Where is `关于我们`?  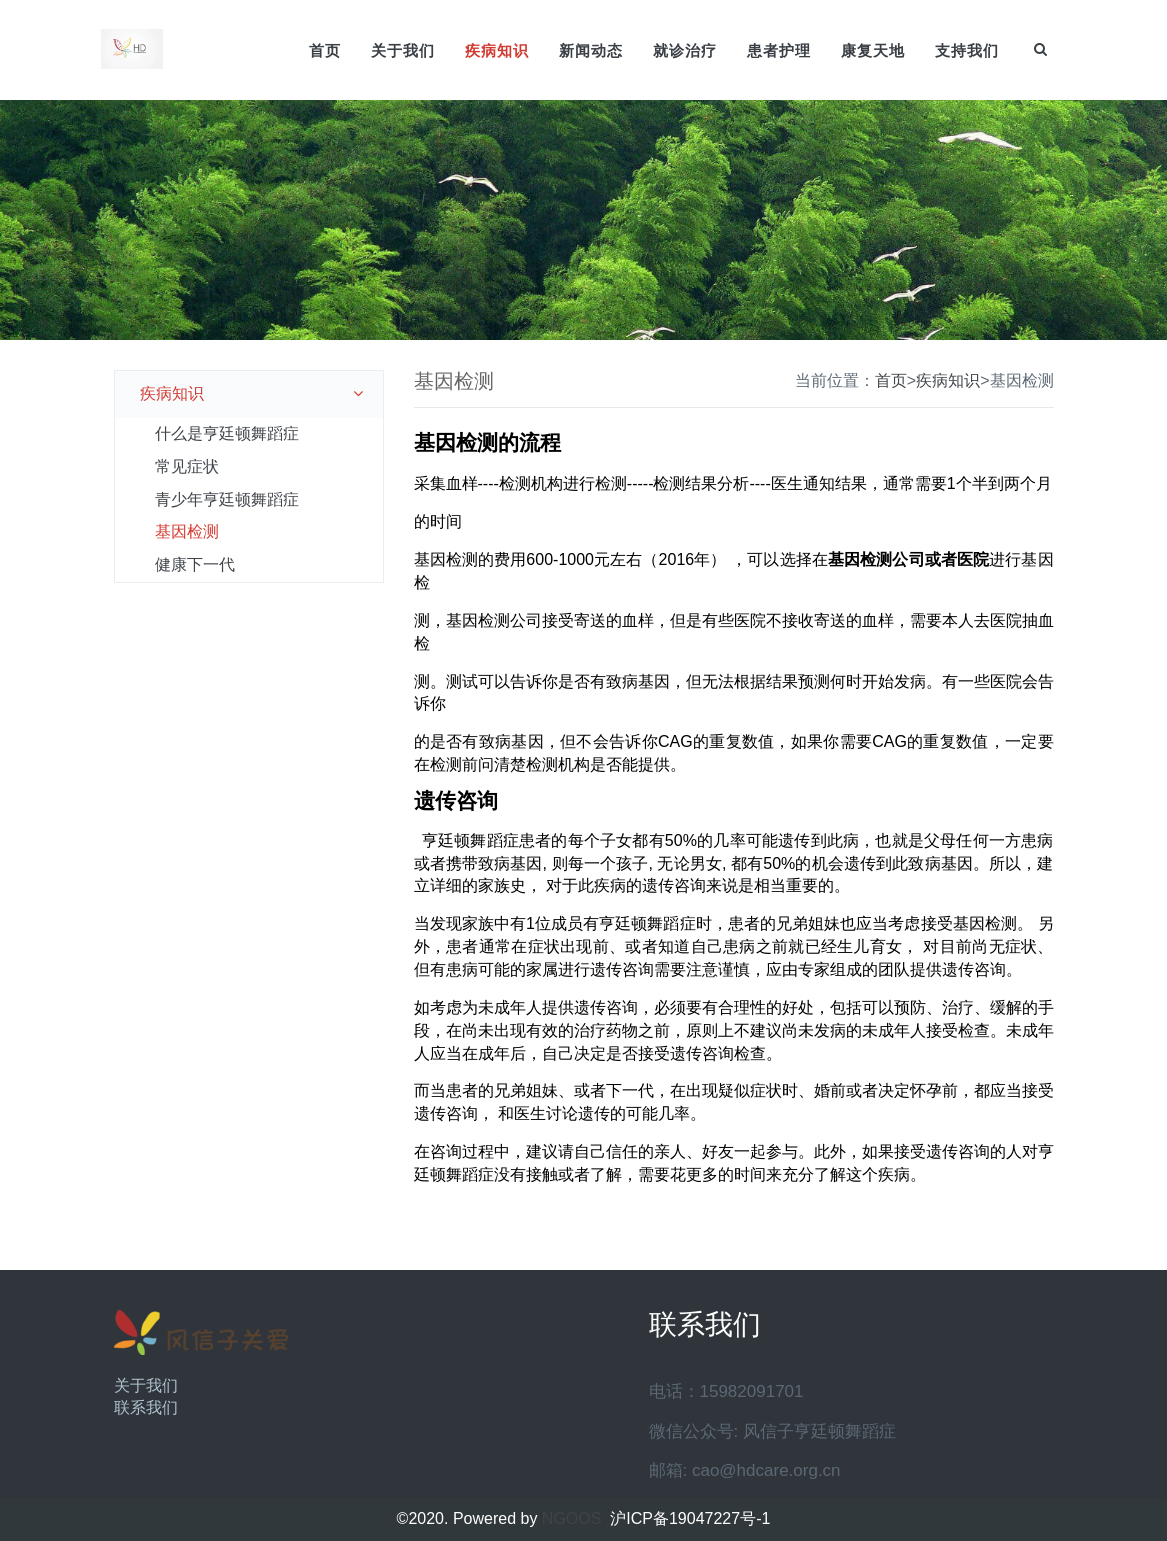 关于我们 is located at coordinates (403, 50).